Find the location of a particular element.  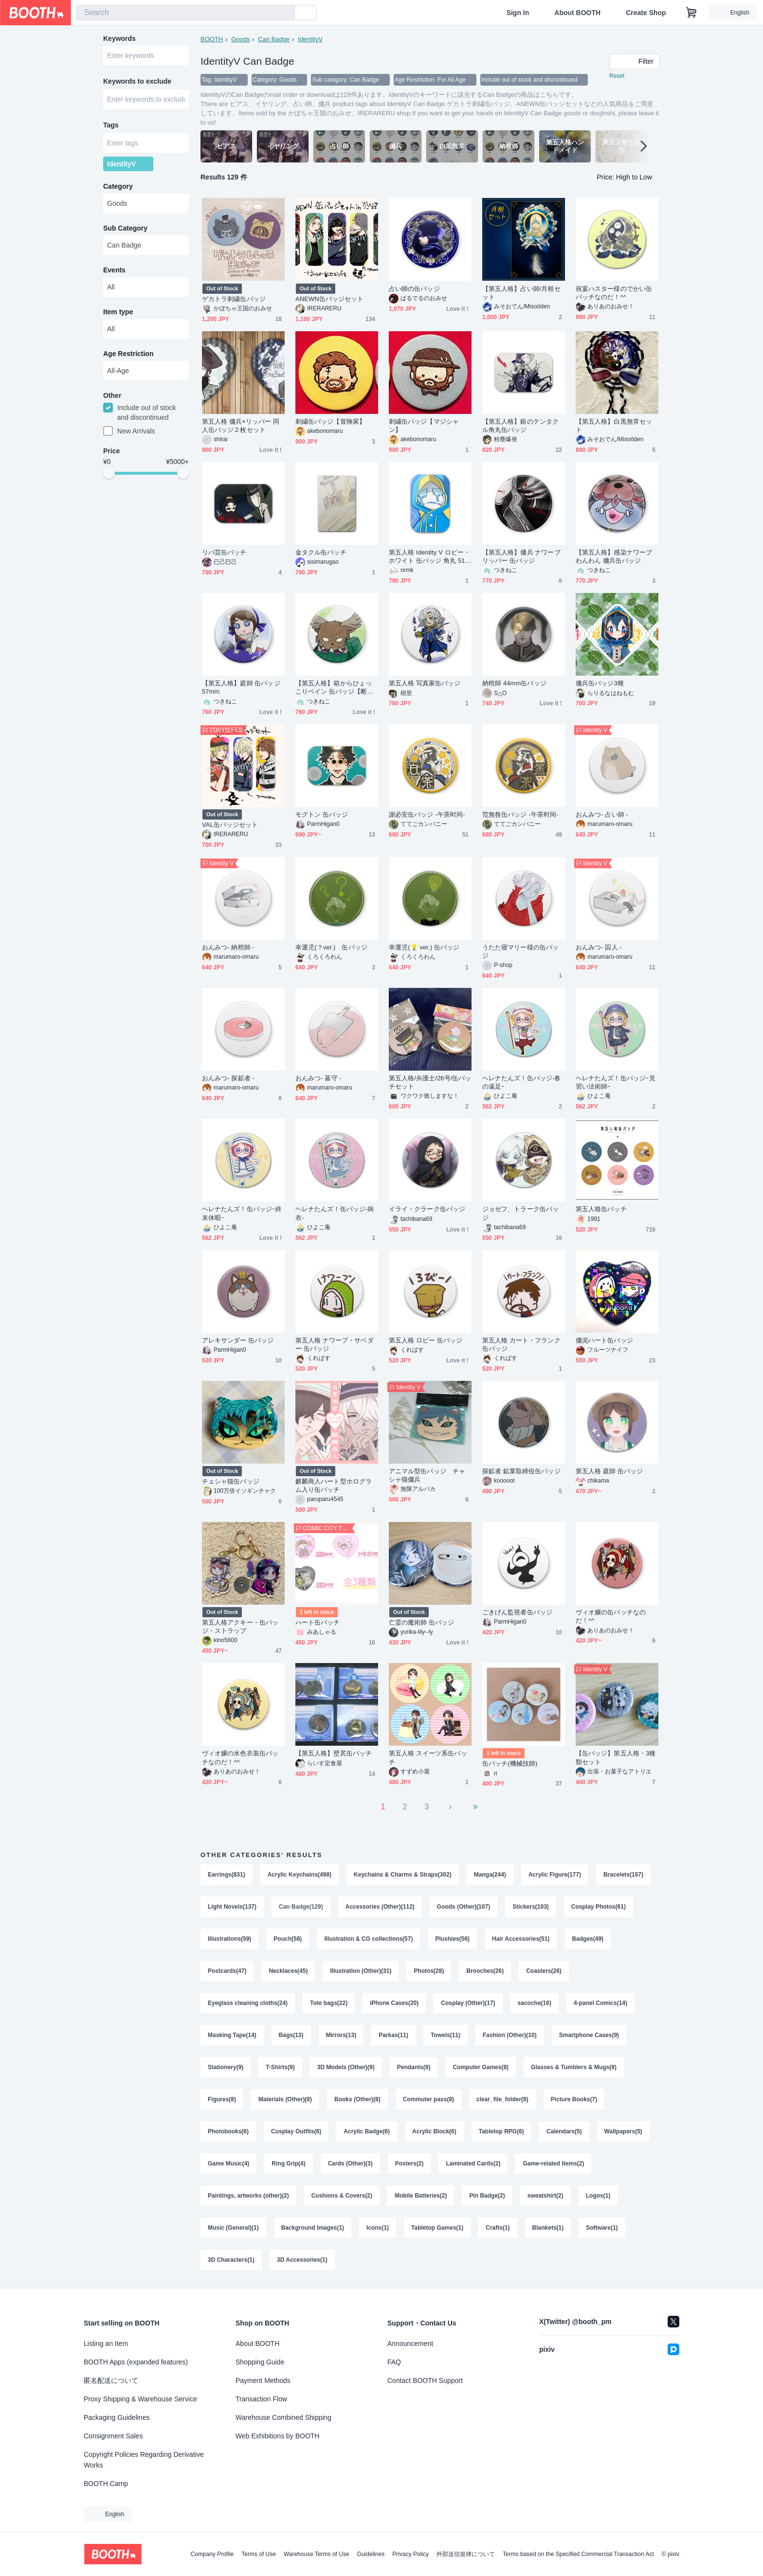

Warehouse Terms of Use is located at coordinates (316, 2554).